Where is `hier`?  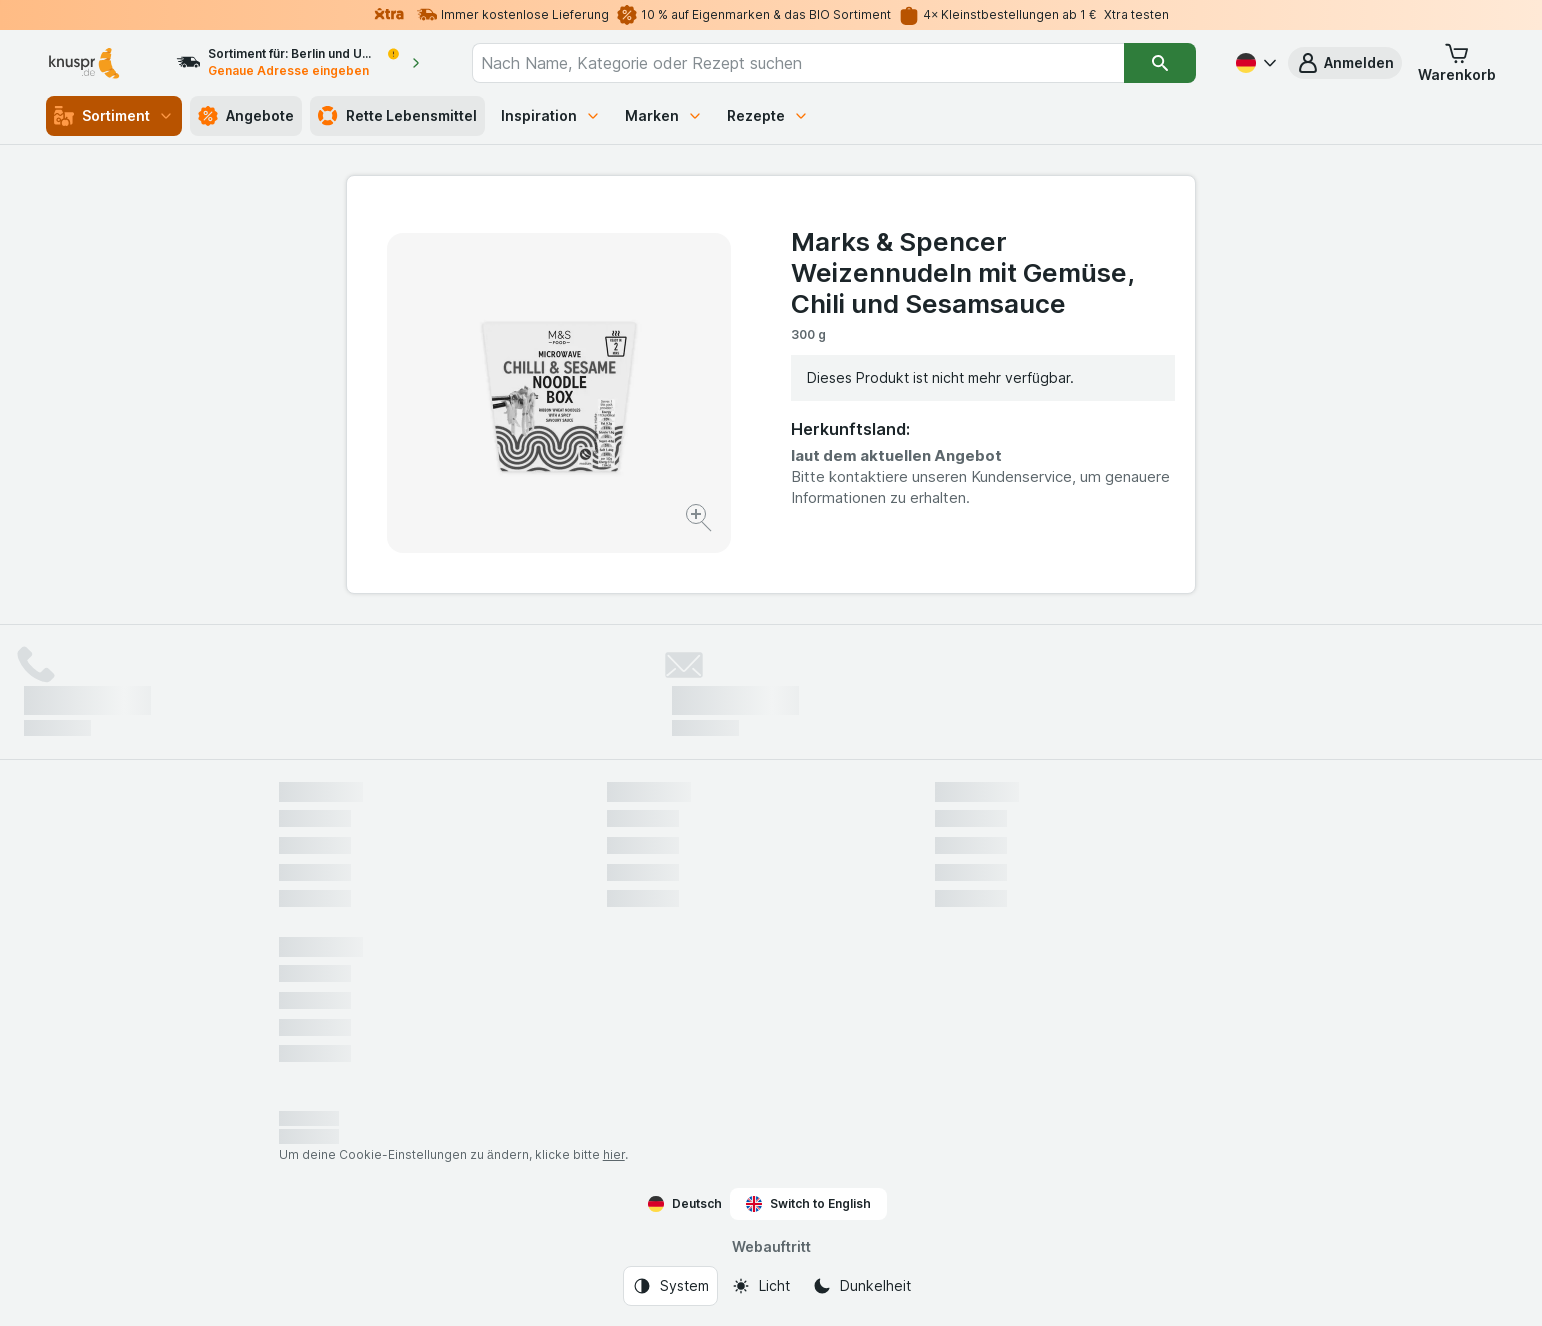
hier is located at coordinates (614, 1154).